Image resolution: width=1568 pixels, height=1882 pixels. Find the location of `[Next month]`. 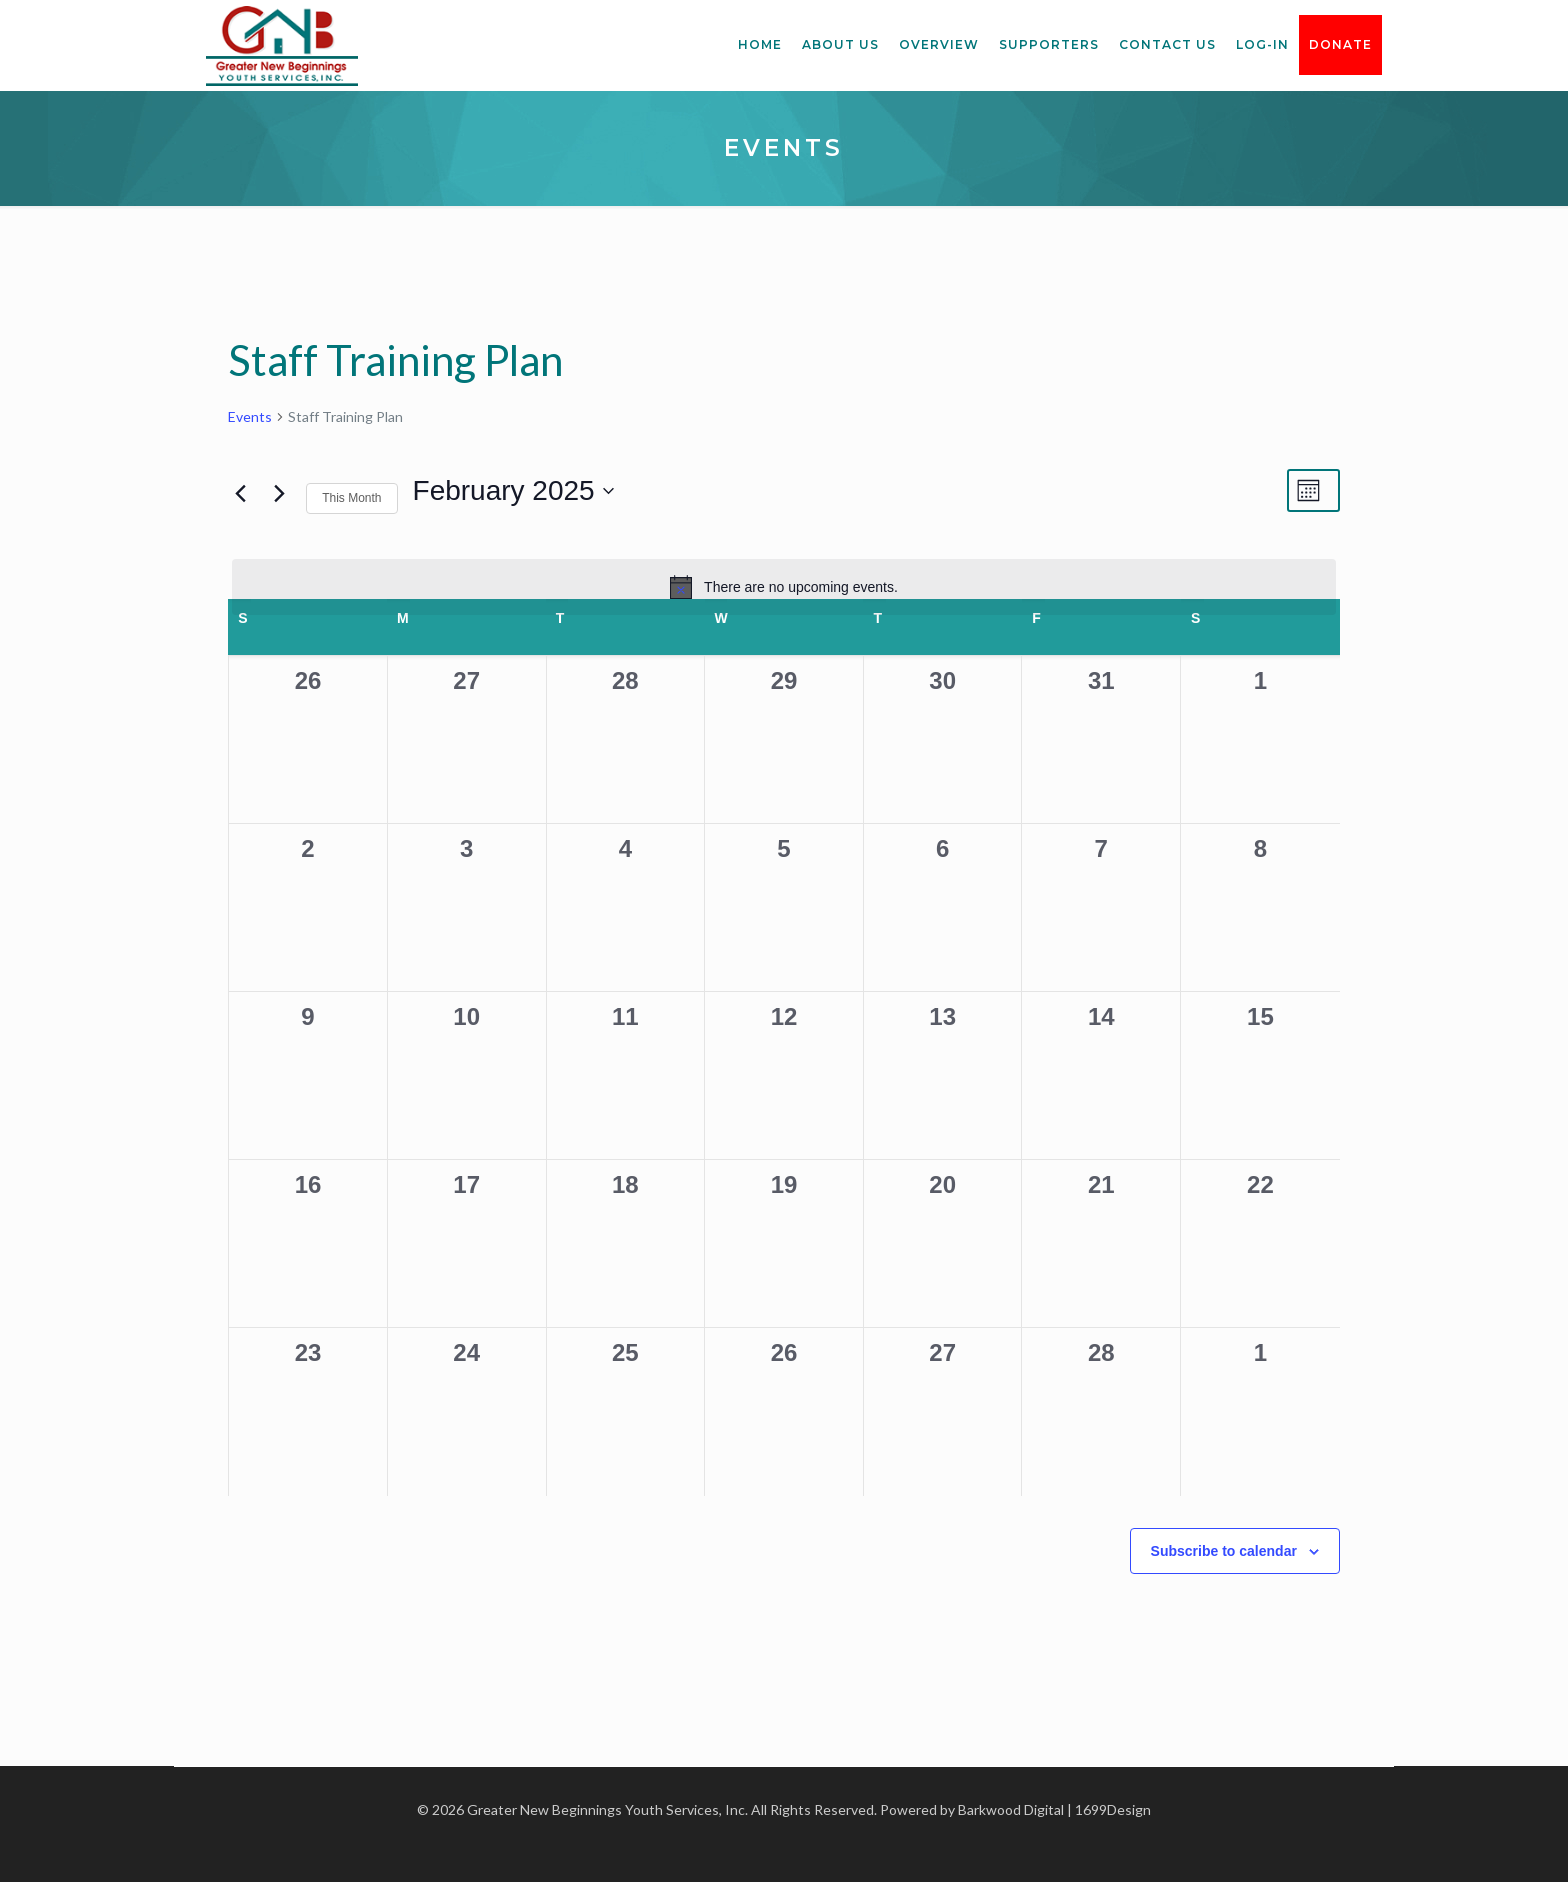

[Next month] is located at coordinates (279, 493).